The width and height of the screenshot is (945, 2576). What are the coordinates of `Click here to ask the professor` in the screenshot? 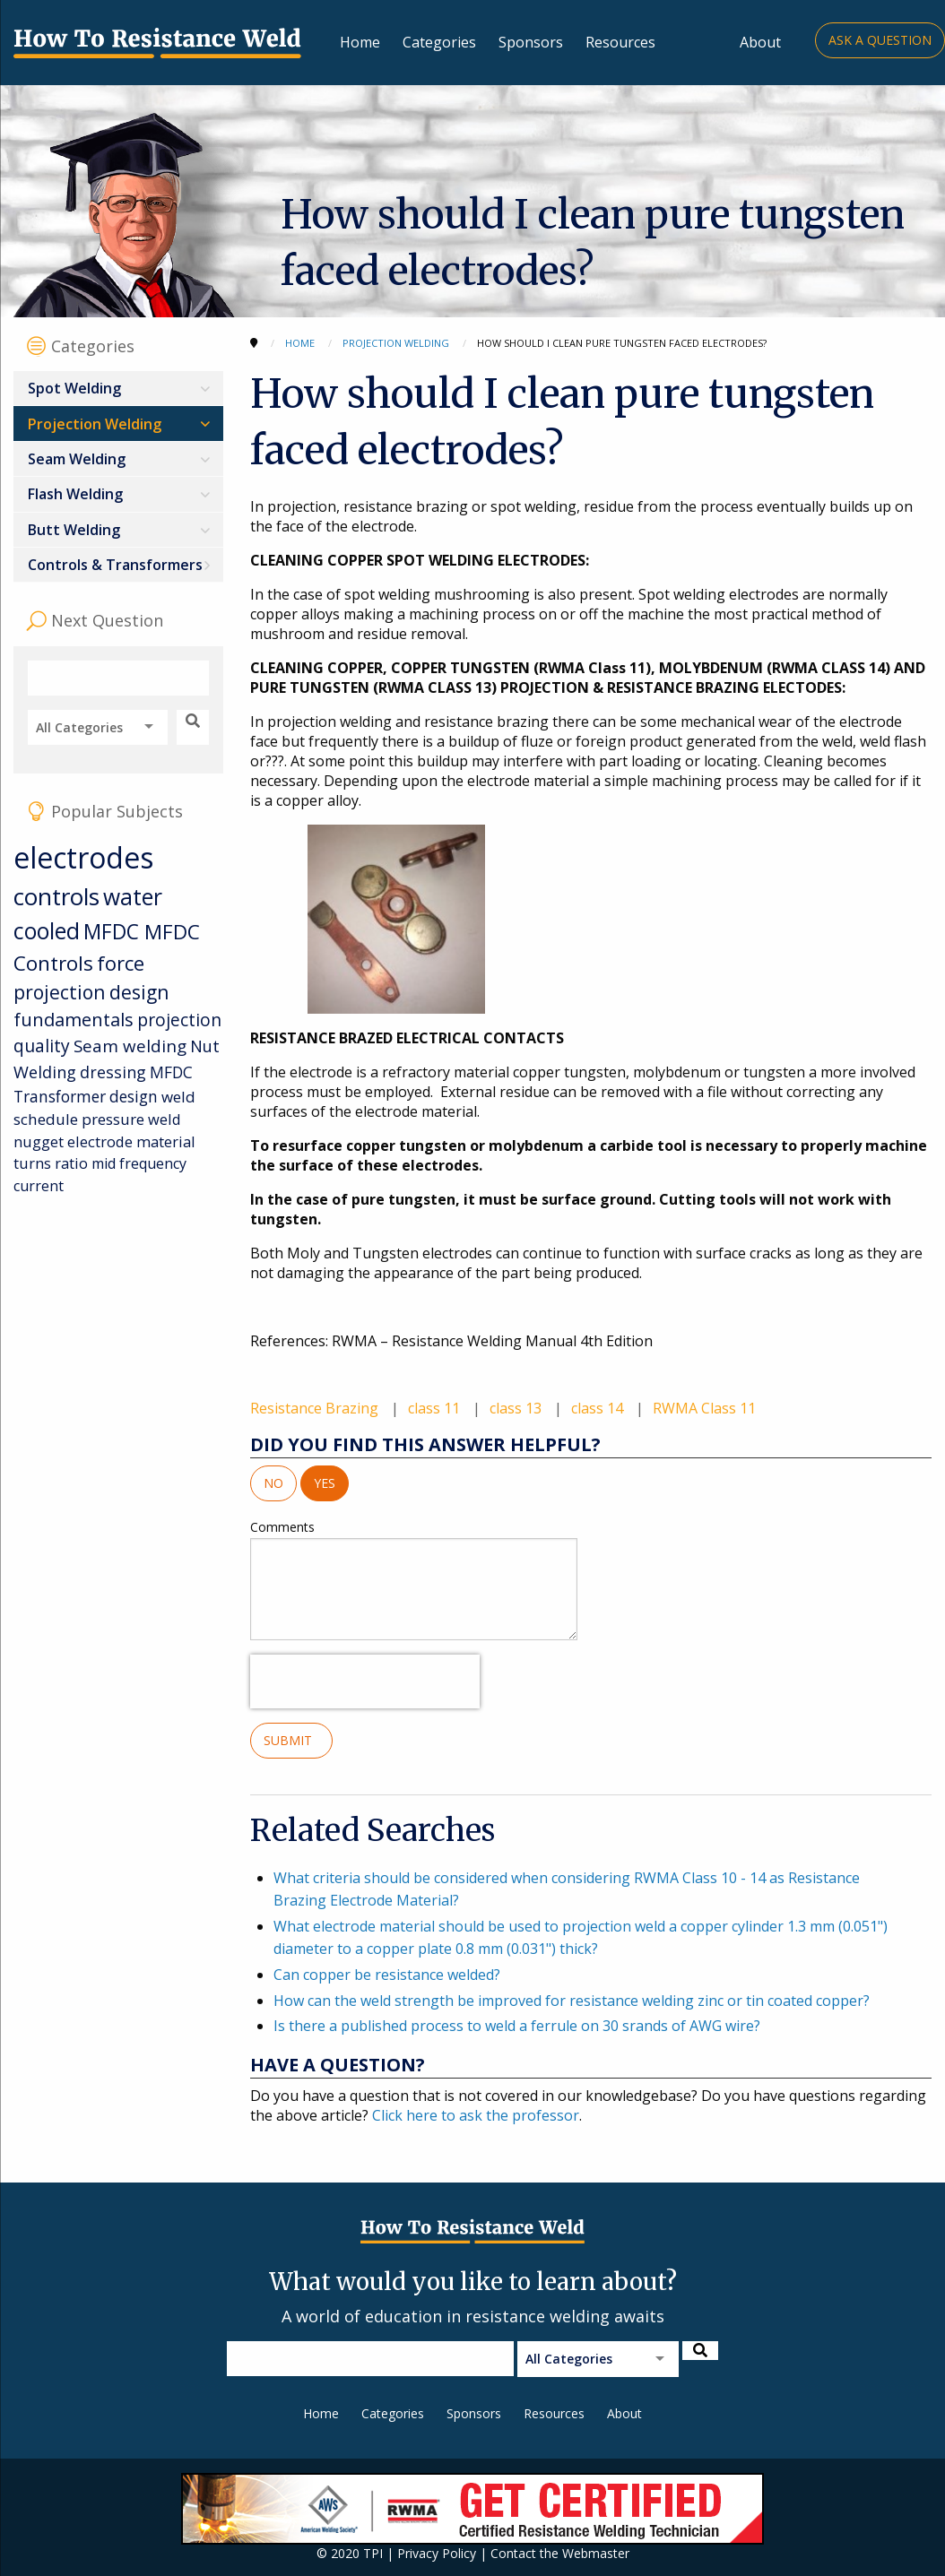 It's located at (475, 2115).